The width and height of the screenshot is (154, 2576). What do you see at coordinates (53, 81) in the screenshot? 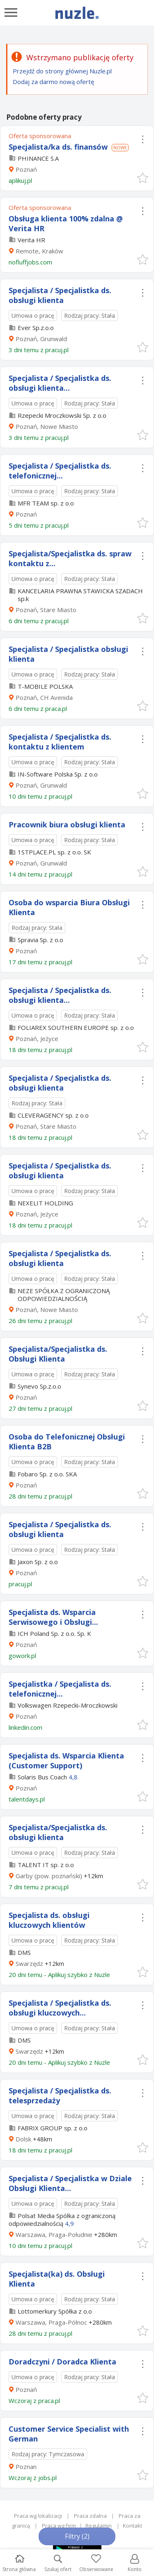
I see `Dodaj za darmo nową ofertę` at bounding box center [53, 81].